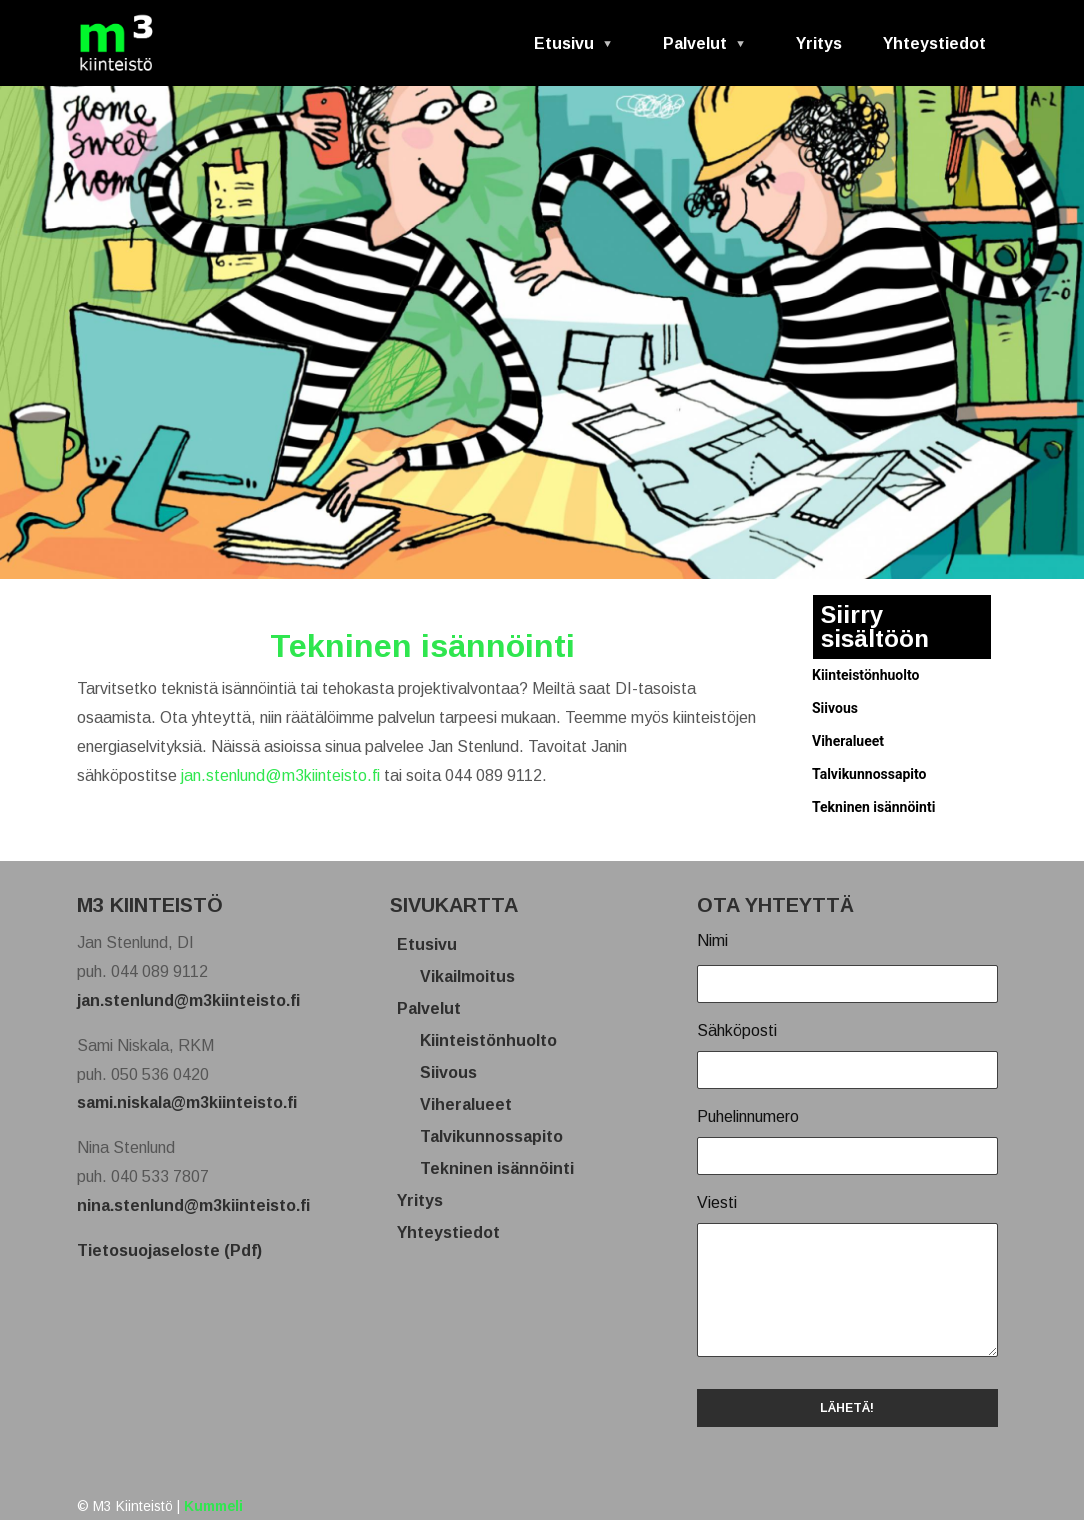  What do you see at coordinates (737, 1030) in the screenshot?
I see `Sähköposti` at bounding box center [737, 1030].